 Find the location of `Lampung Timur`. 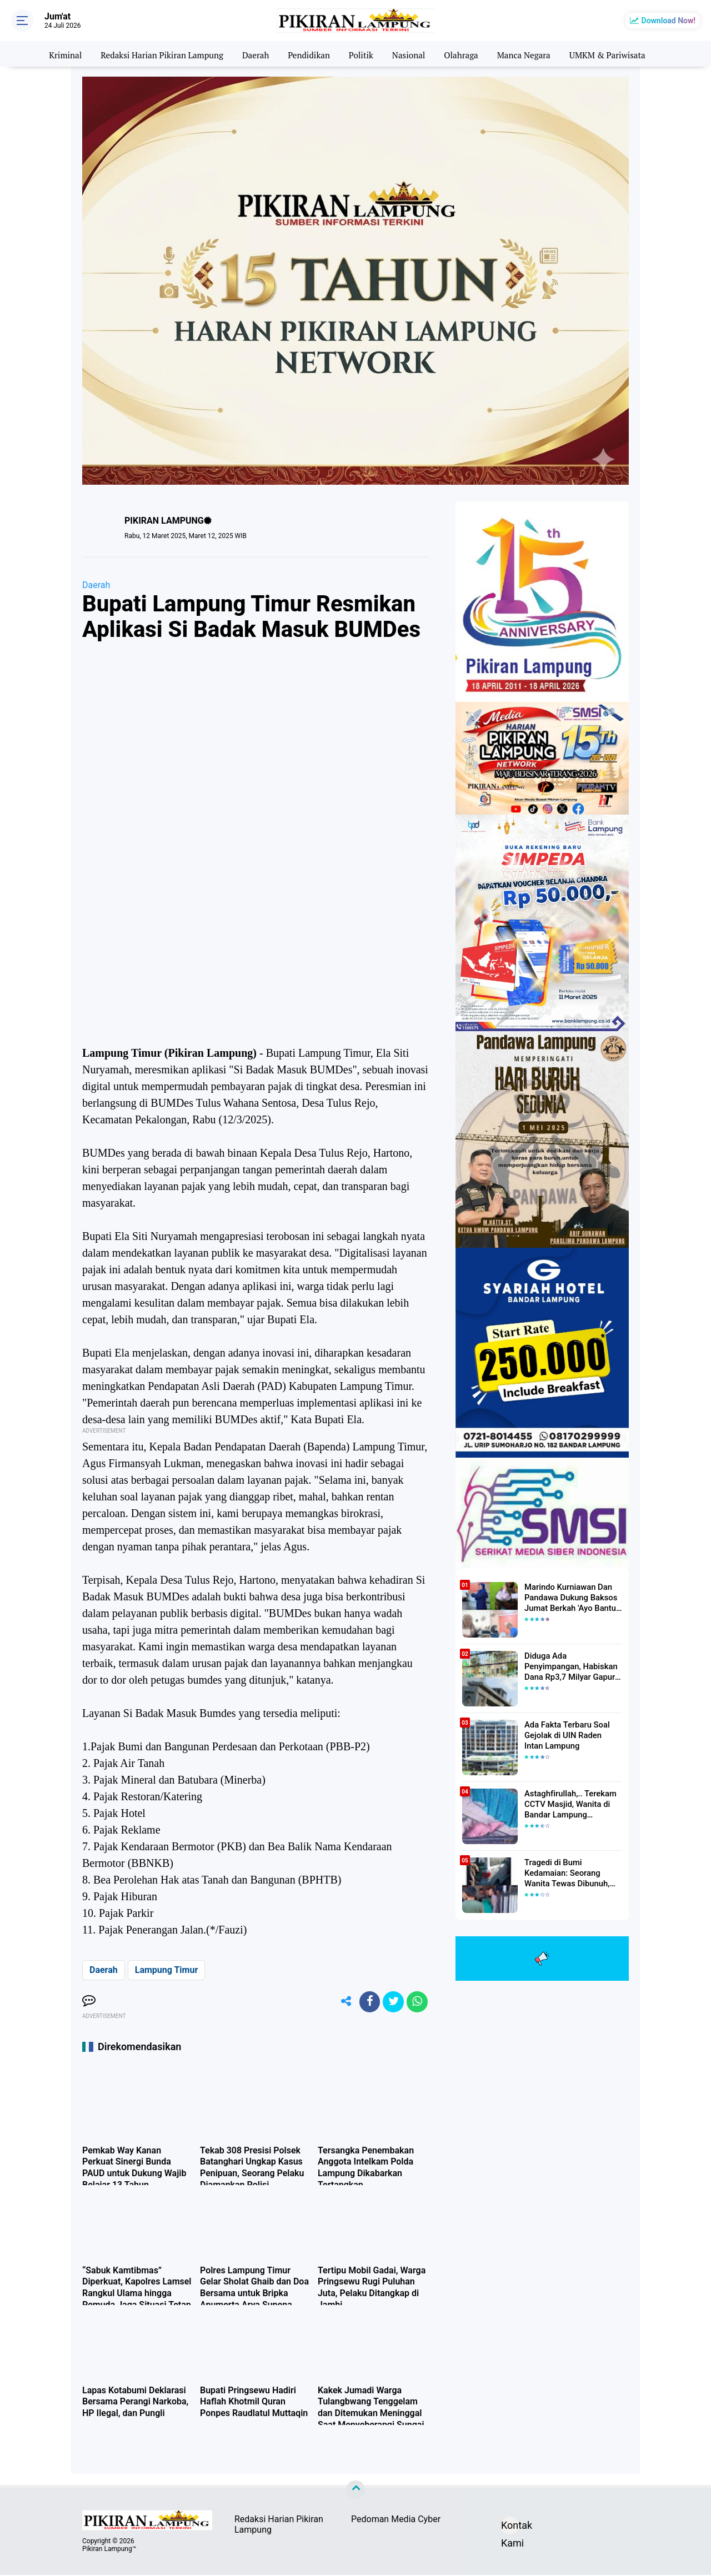

Lampung Timur is located at coordinates (166, 1970).